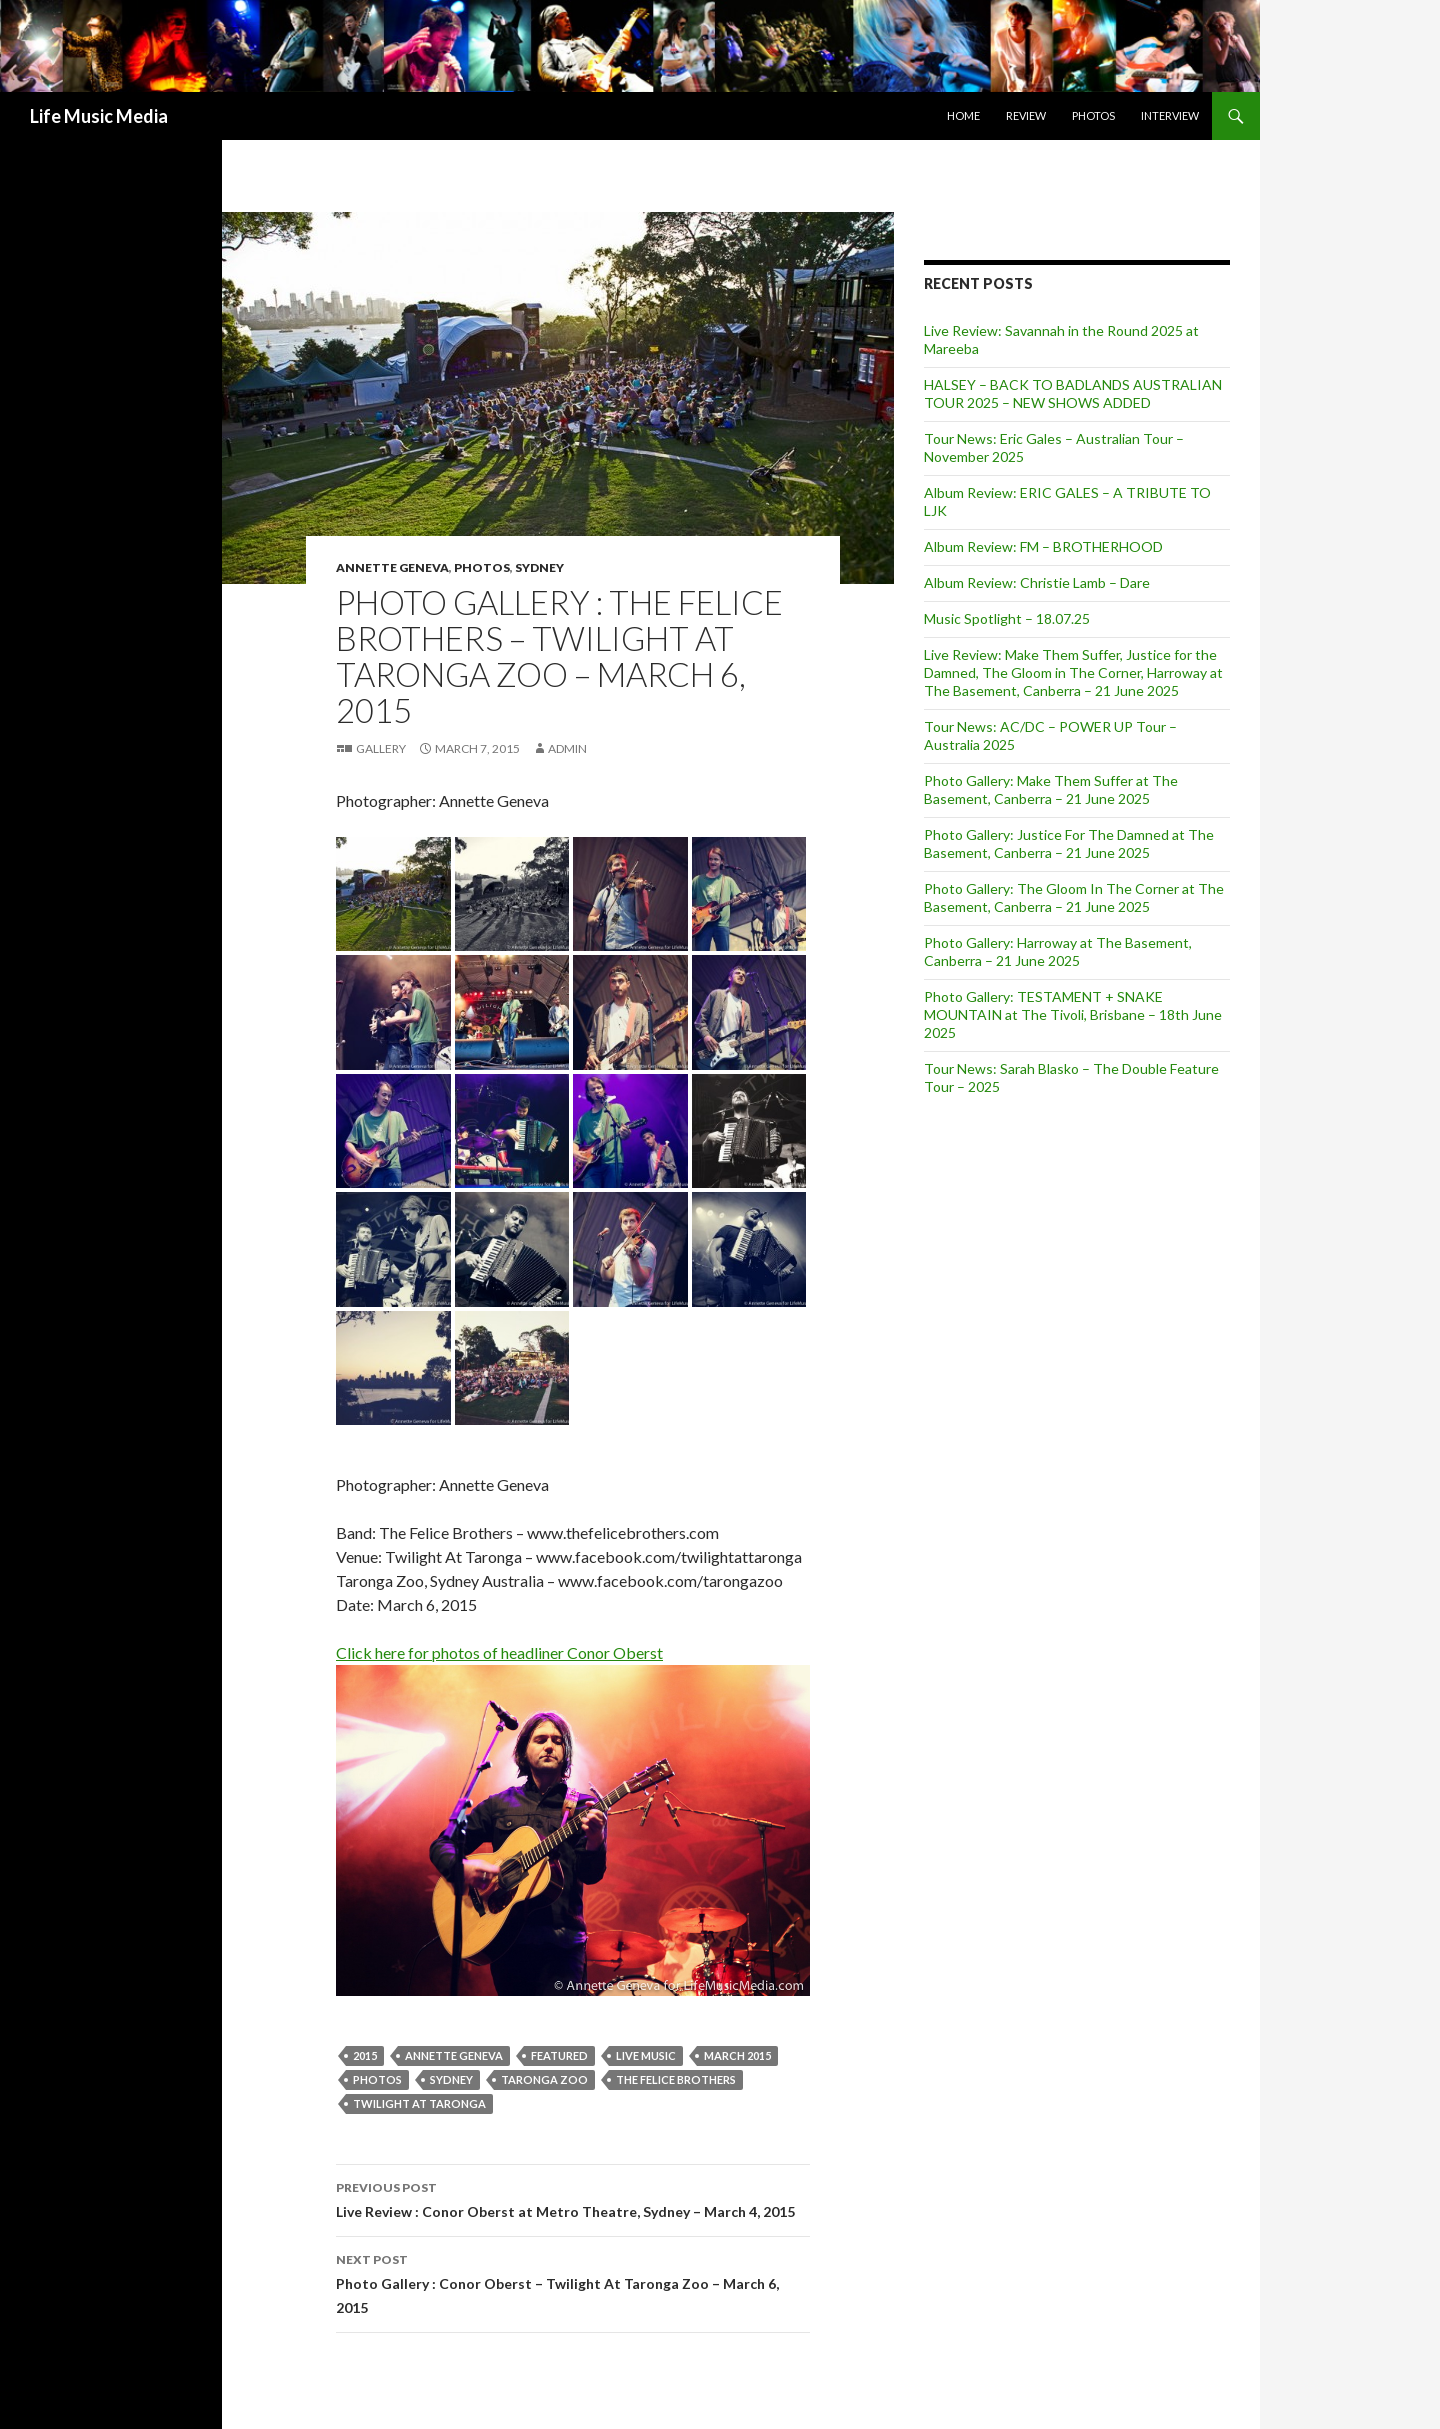 The height and width of the screenshot is (2429, 1440). What do you see at coordinates (573, 2198) in the screenshot?
I see `Live Review : Conor Oberst at Metro Theatre, Sydney – March 4, 2015` at bounding box center [573, 2198].